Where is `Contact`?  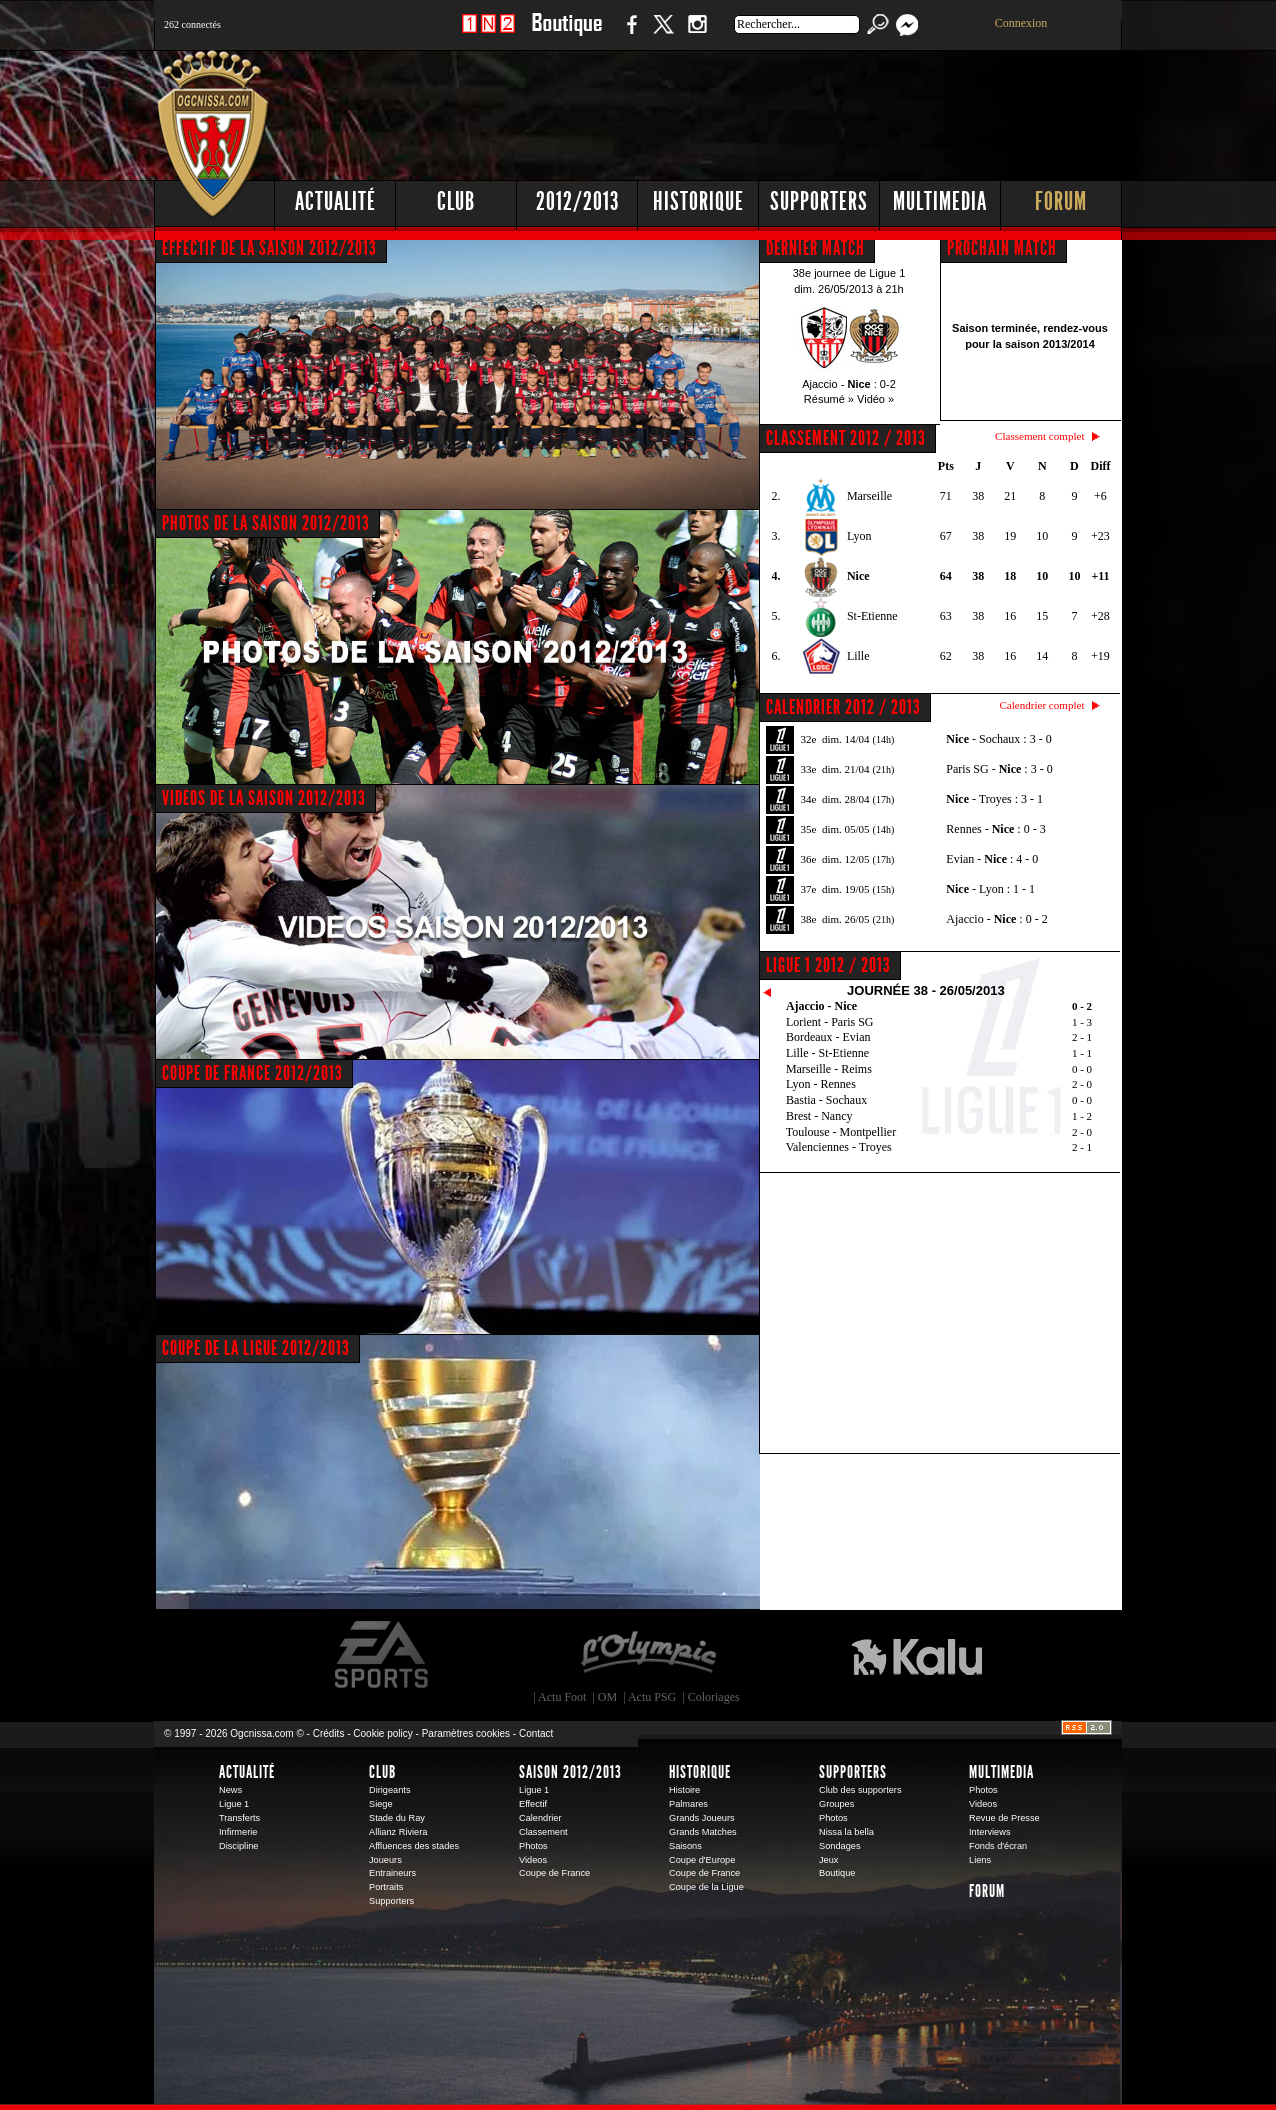
Contact is located at coordinates (536, 1733).